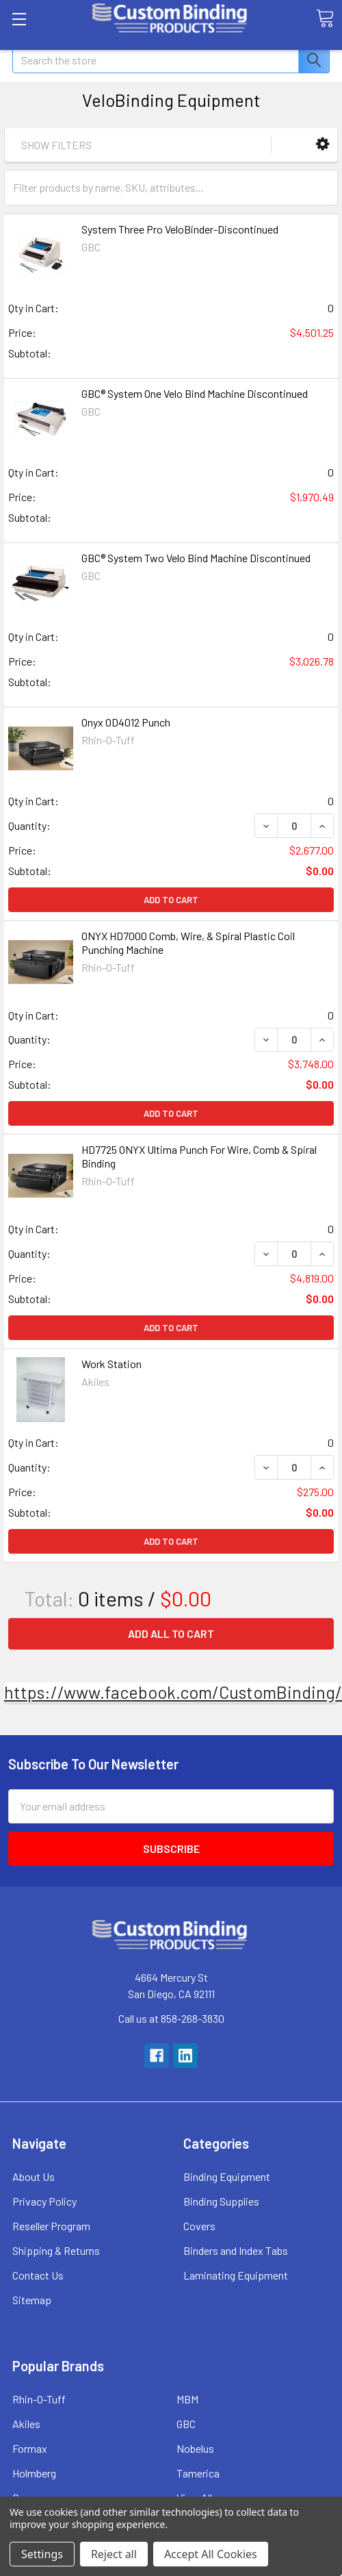 Image resolution: width=342 pixels, height=2576 pixels. What do you see at coordinates (235, 2250) in the screenshot?
I see `Binders and Index Tabs` at bounding box center [235, 2250].